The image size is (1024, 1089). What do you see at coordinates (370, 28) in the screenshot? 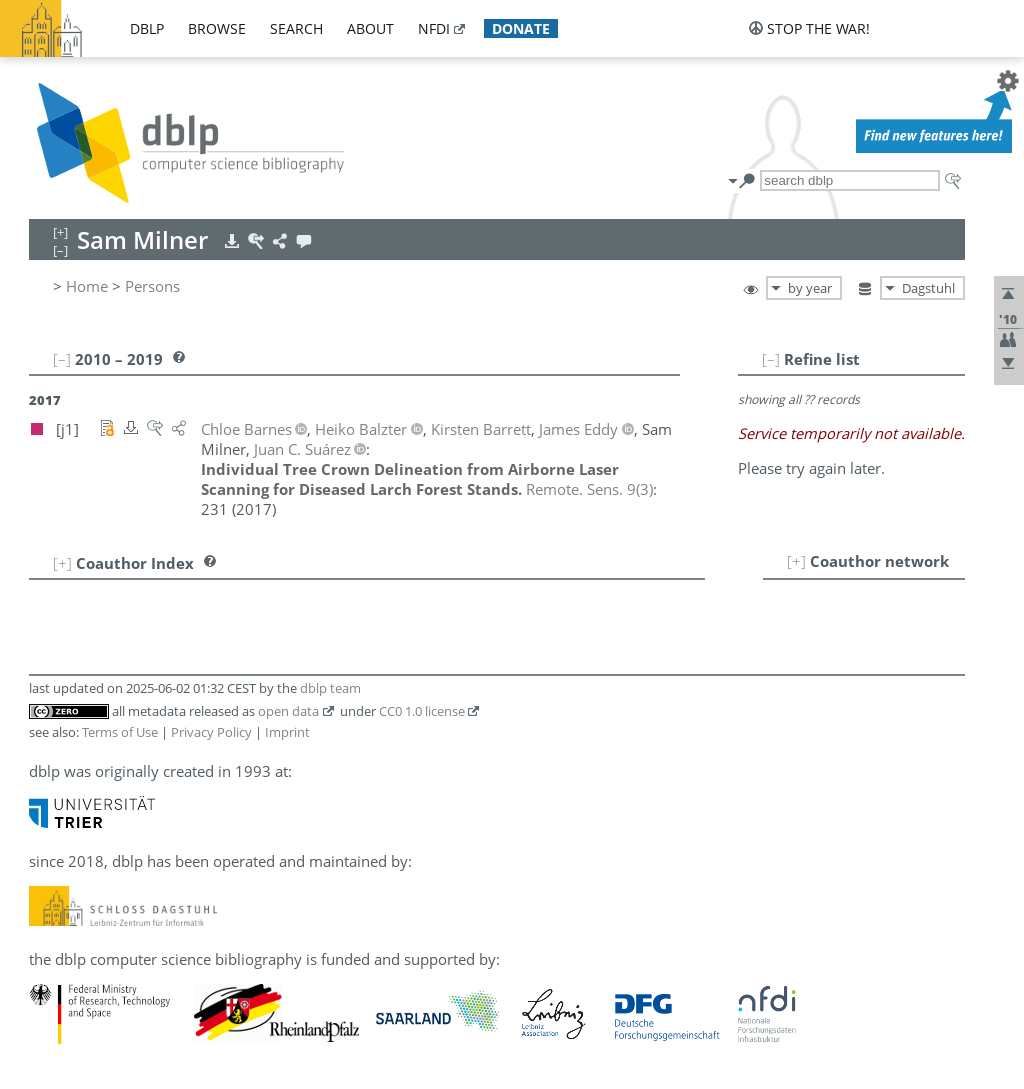
I see `about` at bounding box center [370, 28].